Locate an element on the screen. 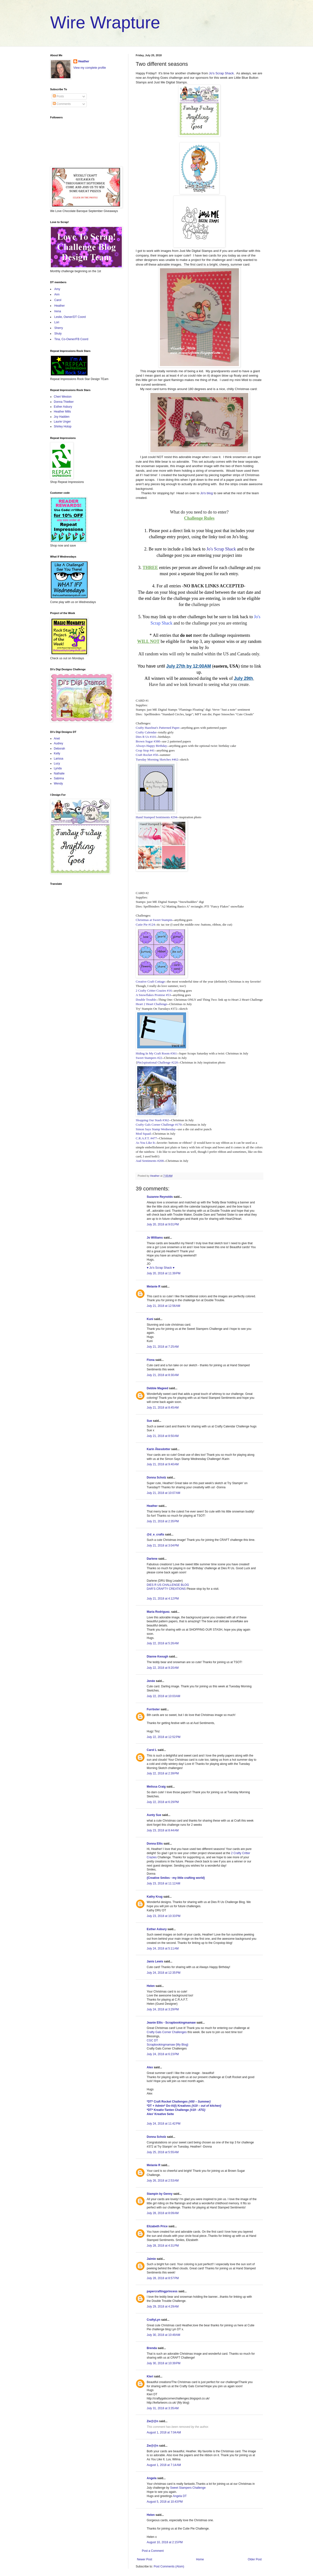 The height and width of the screenshot is (2576, 313). July 31, 2018 at 3:35 AM is located at coordinates (163, 2408).